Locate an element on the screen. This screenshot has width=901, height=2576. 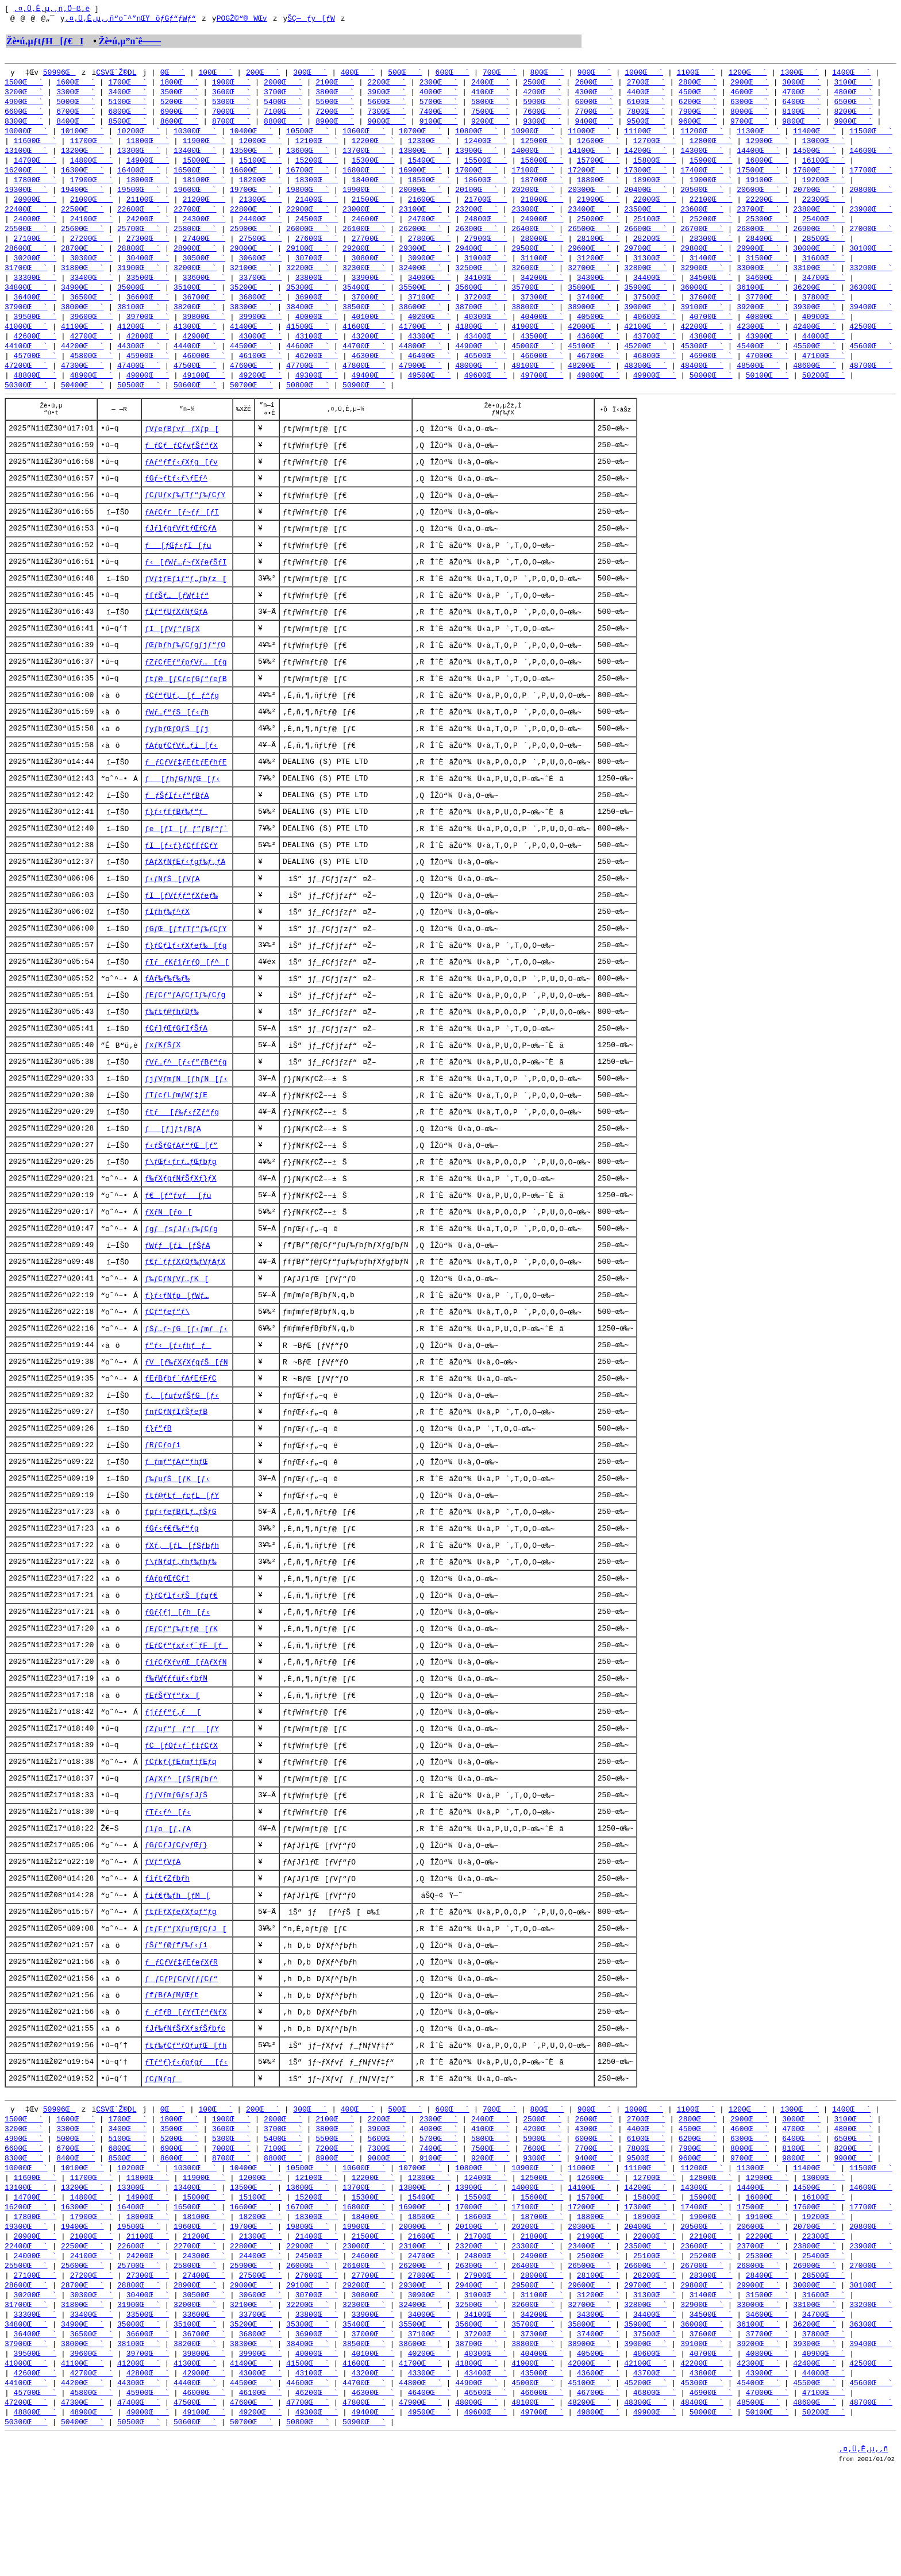
20400Œ` is located at coordinates (645, 199).